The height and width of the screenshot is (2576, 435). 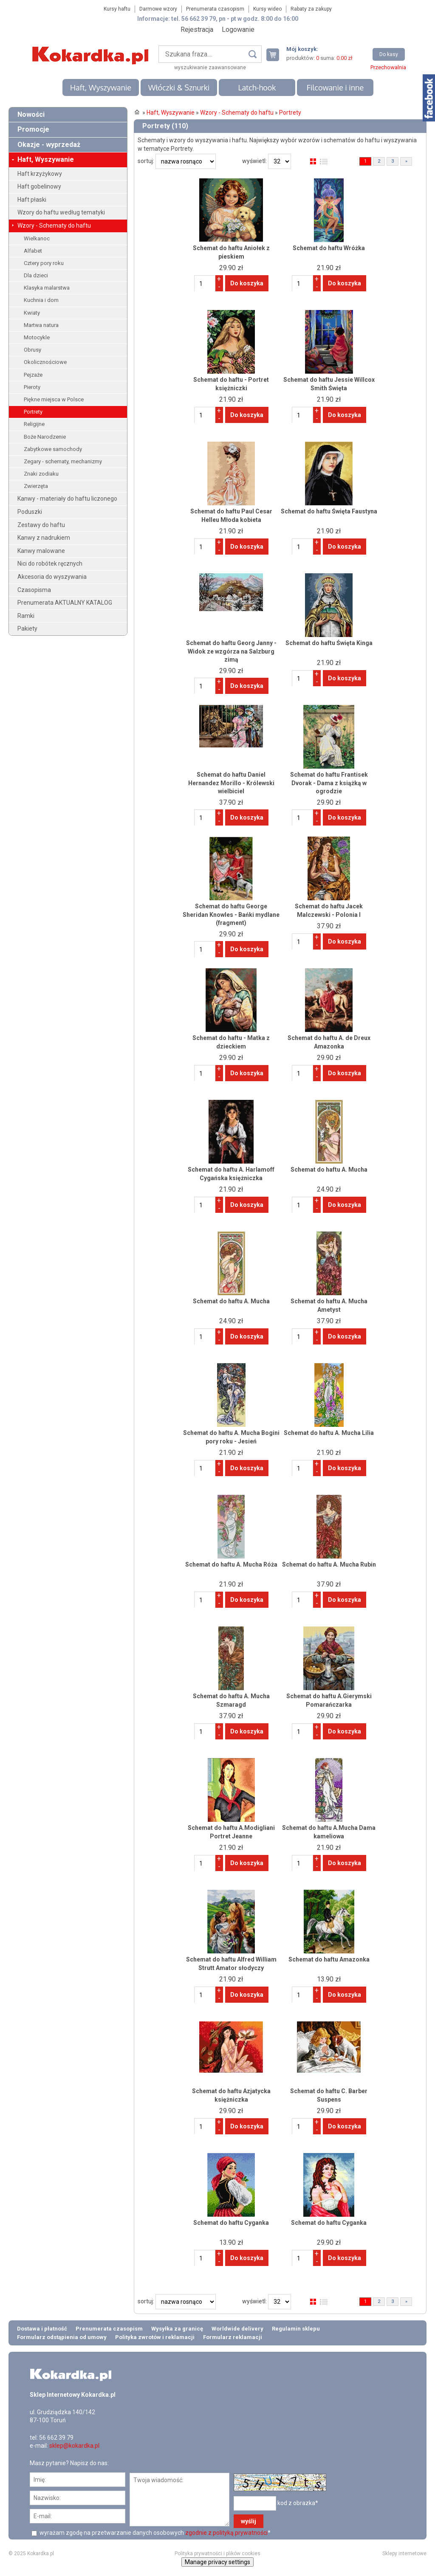 I want to click on Schemat do haftu Święta Faustyna, so click(x=329, y=511).